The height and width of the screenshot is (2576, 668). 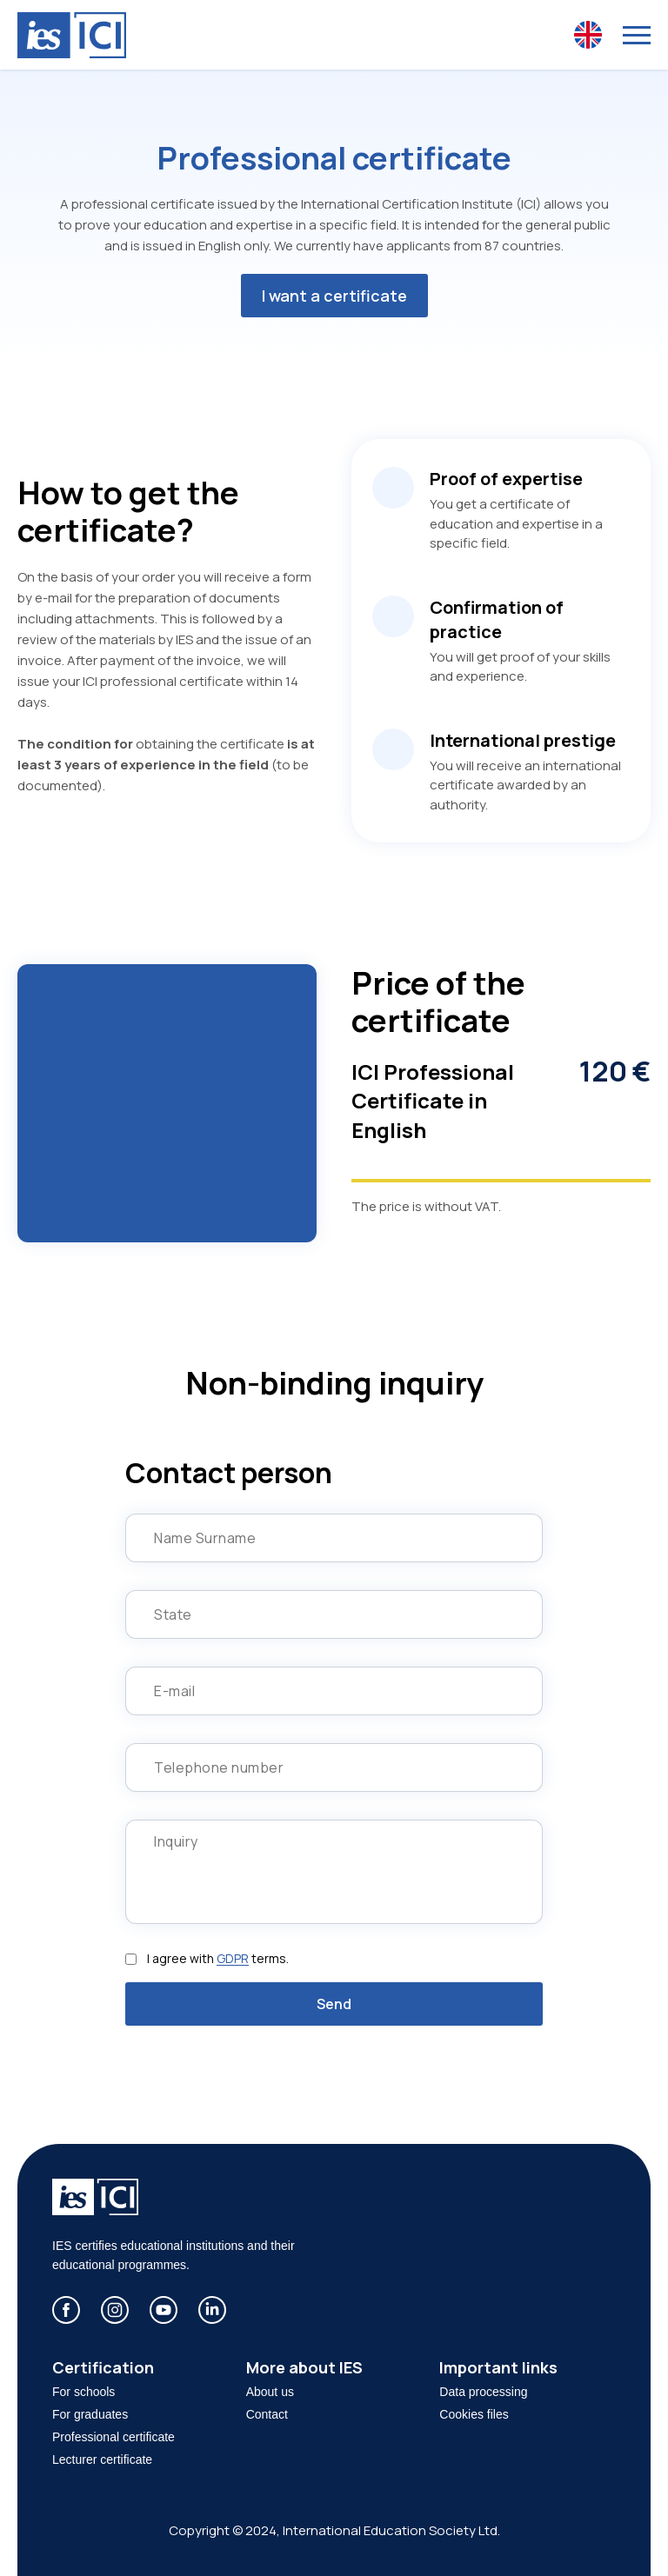 I want to click on Data processing, so click(x=483, y=2392).